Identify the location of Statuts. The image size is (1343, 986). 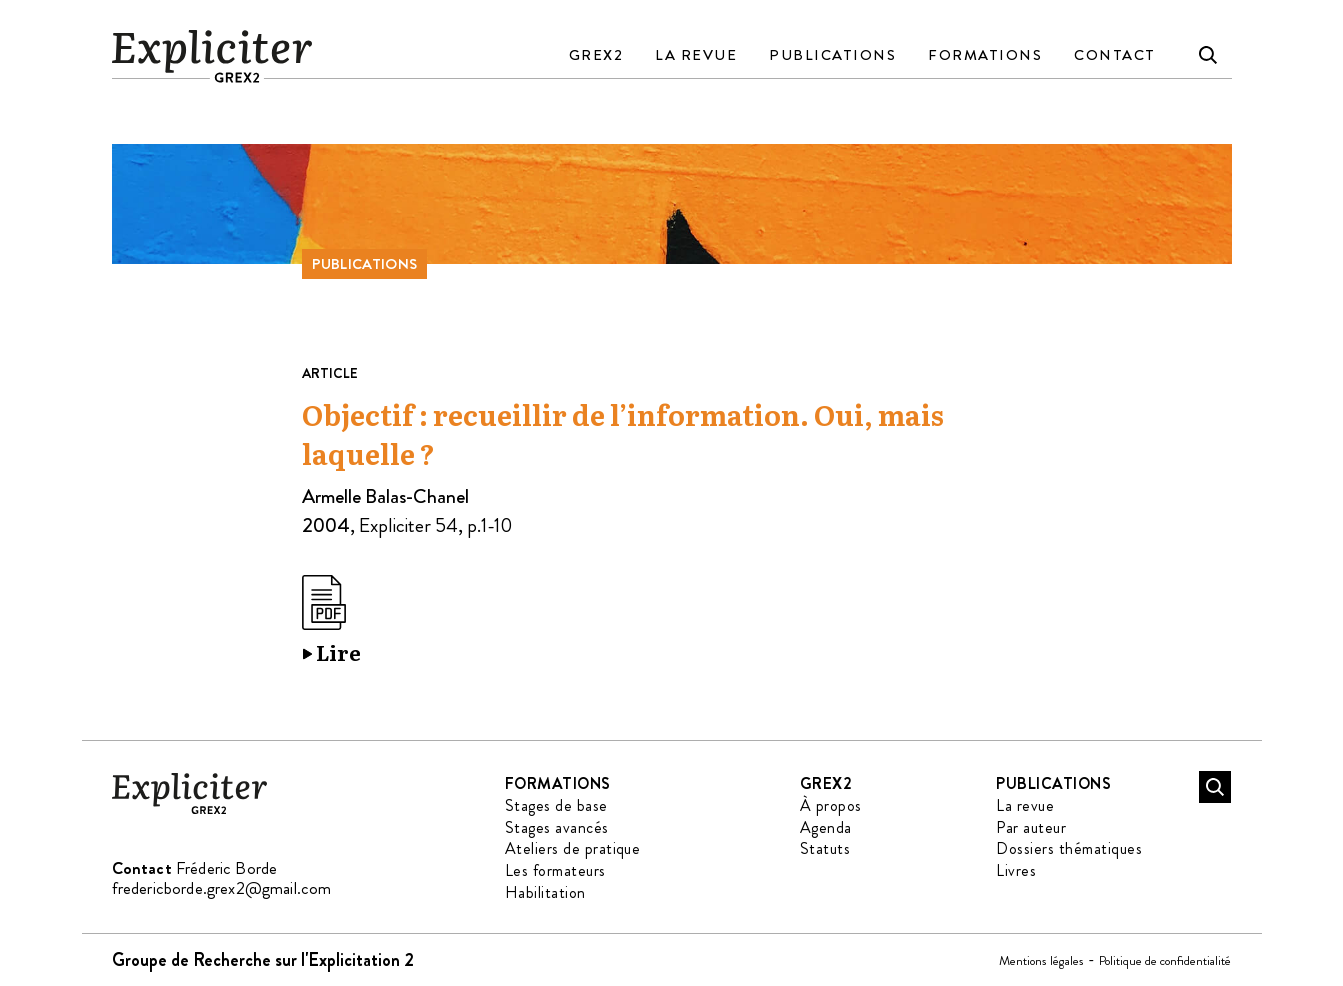
(825, 848).